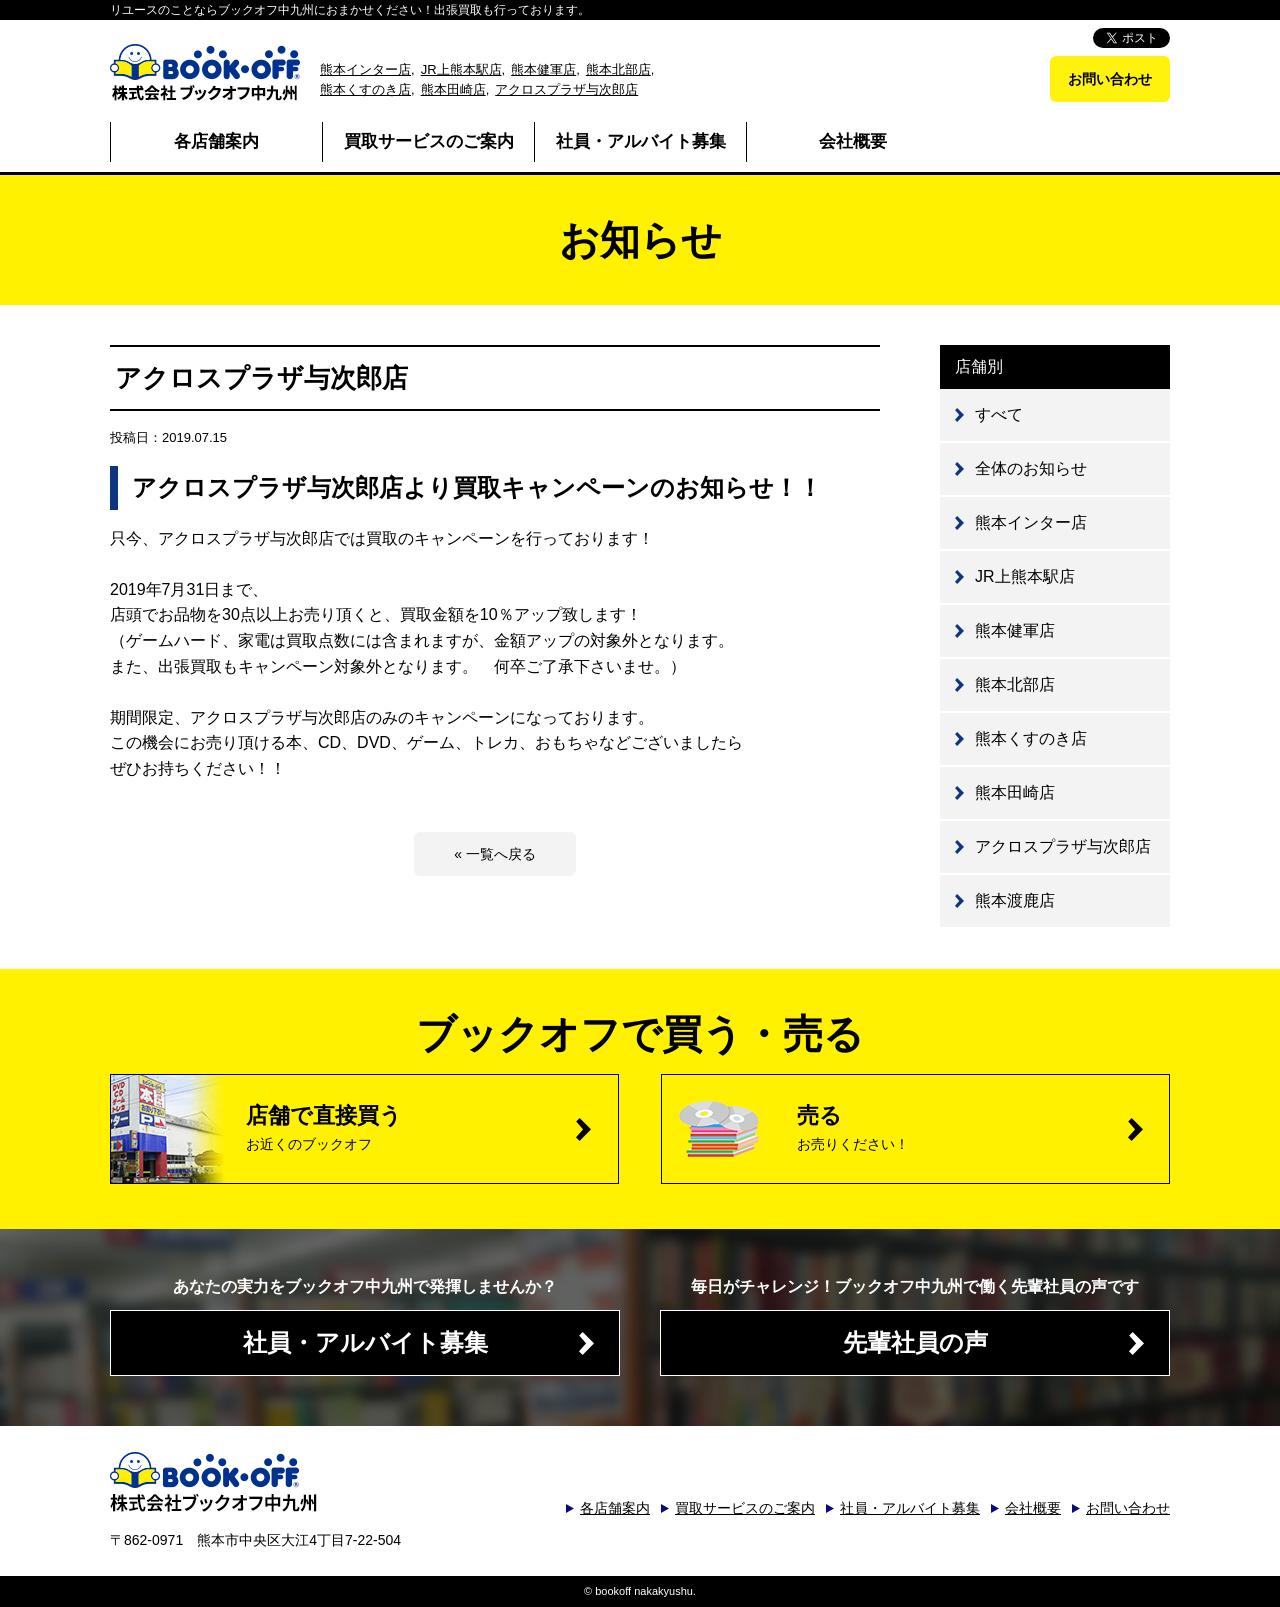  I want to click on 熊本田崎店, so click(453, 89).